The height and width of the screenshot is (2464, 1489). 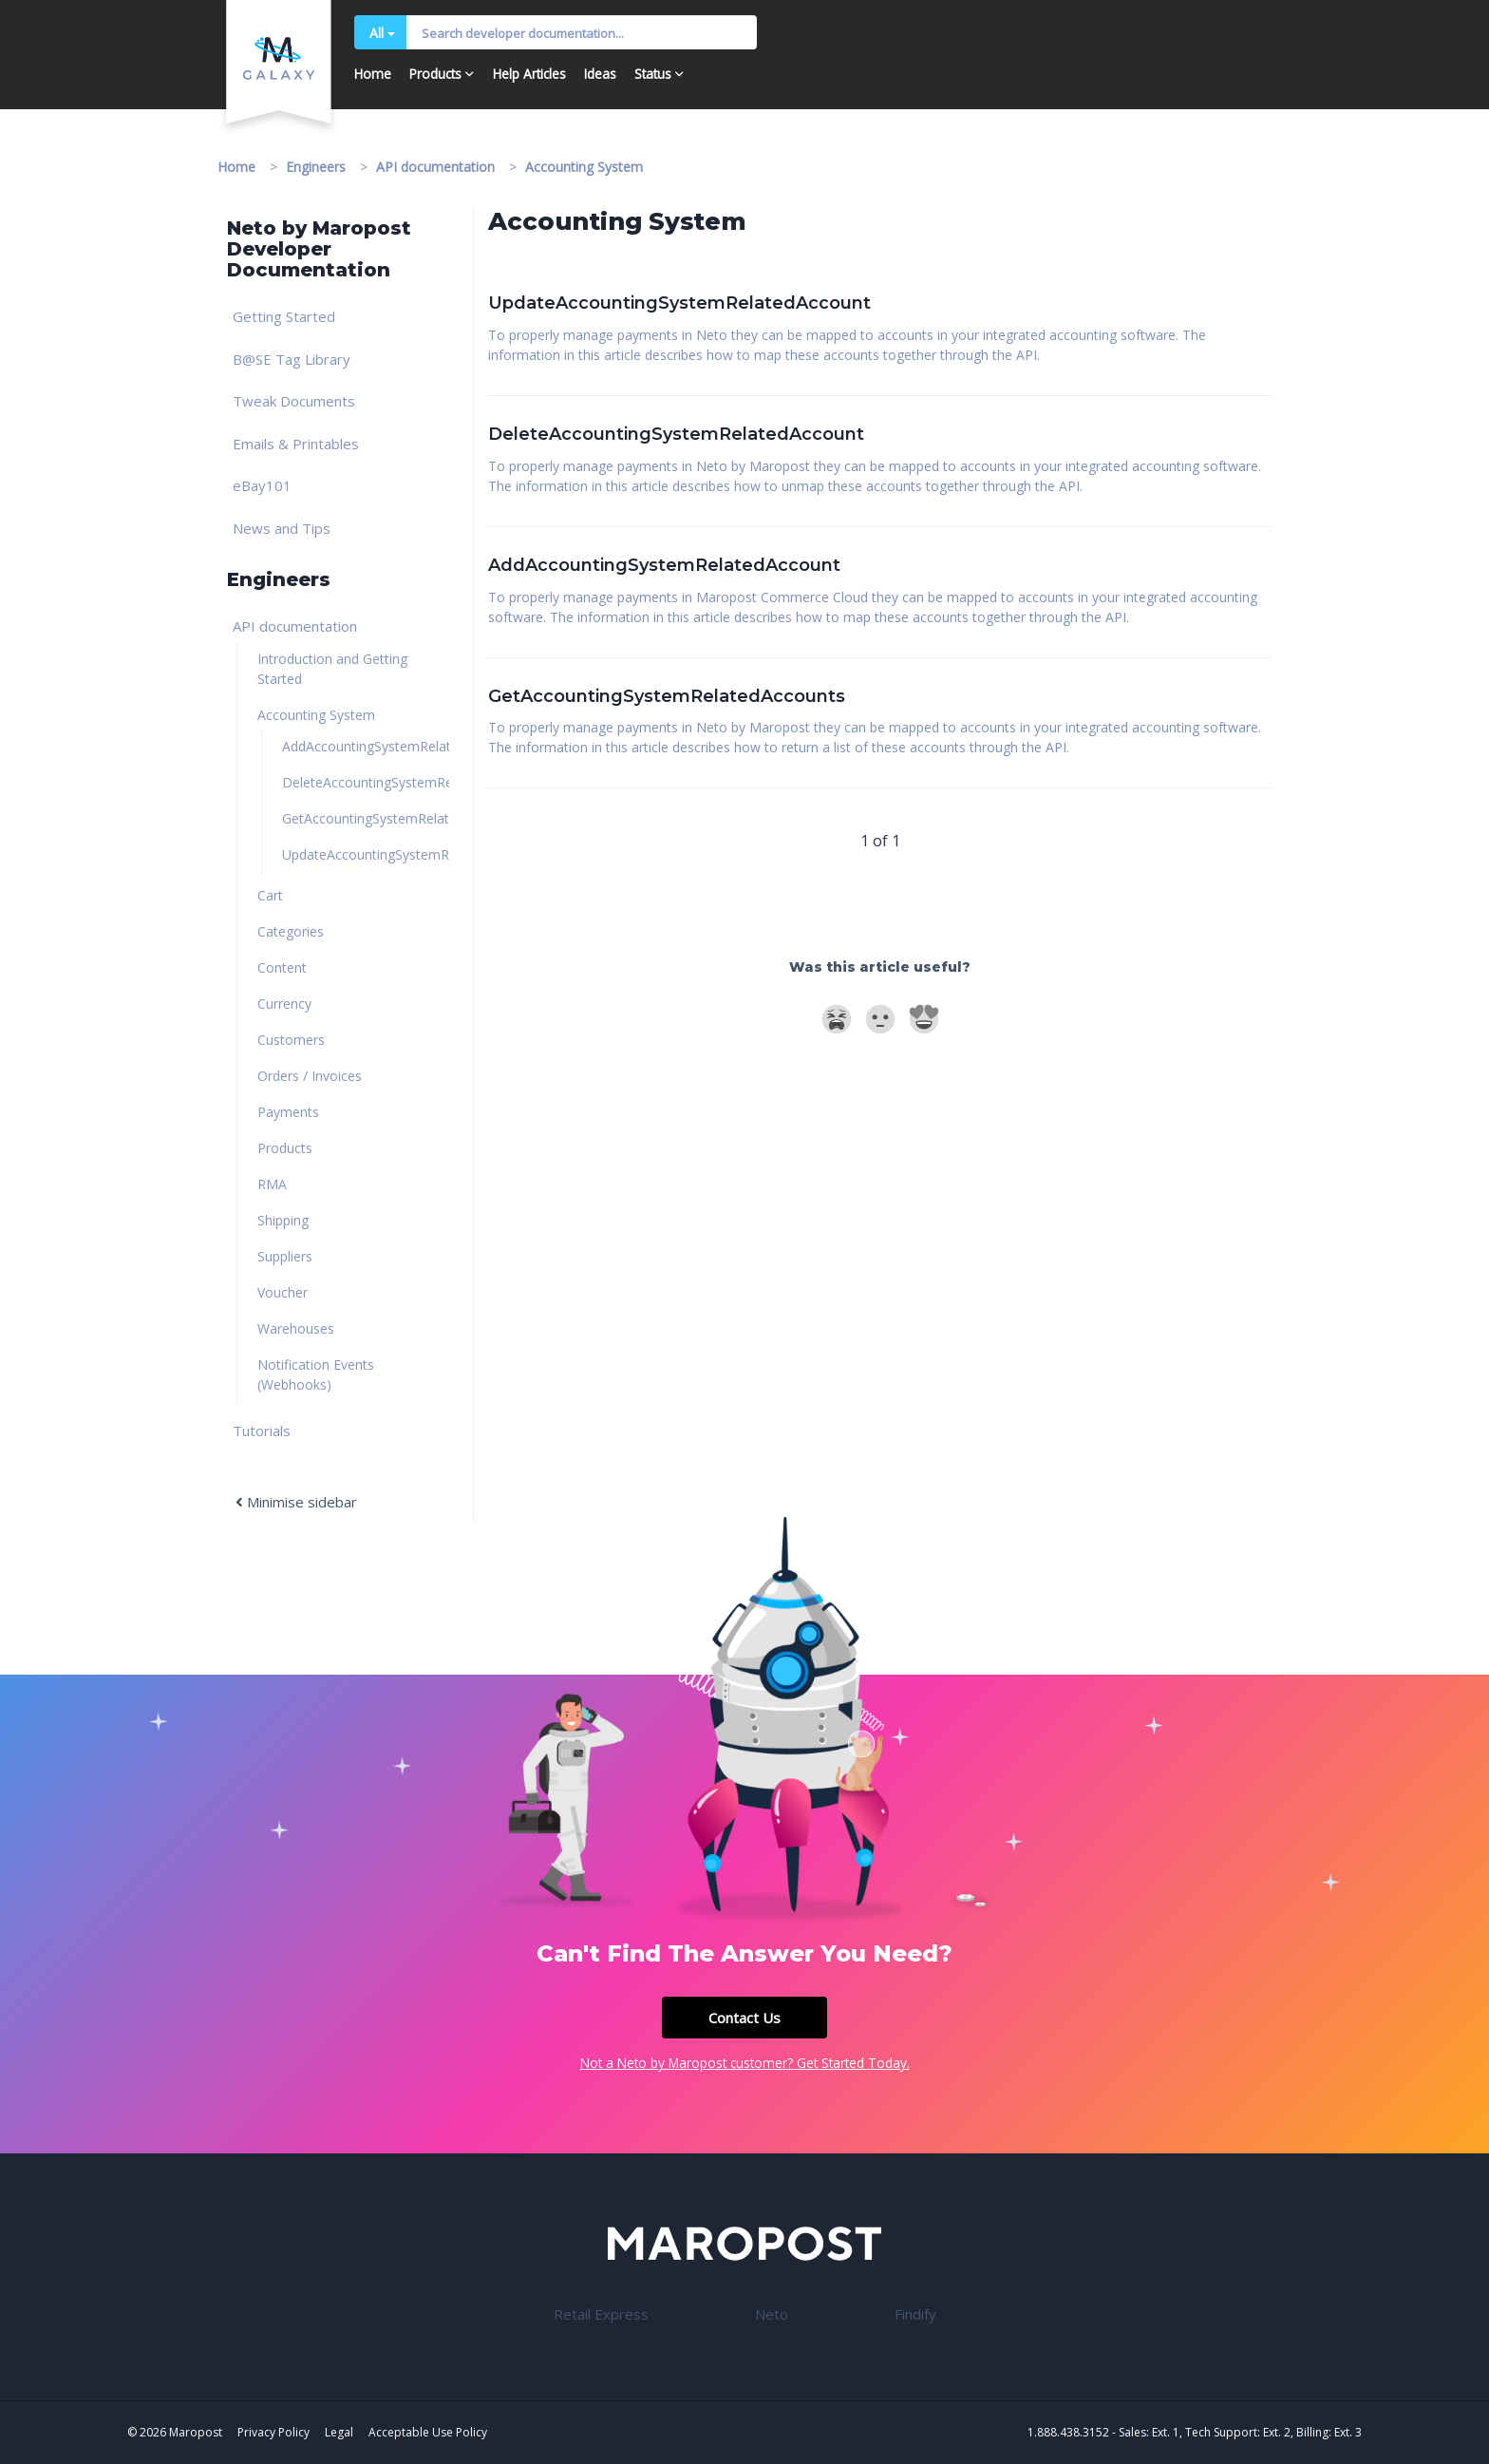 What do you see at coordinates (288, 1112) in the screenshot?
I see `Payments [link]` at bounding box center [288, 1112].